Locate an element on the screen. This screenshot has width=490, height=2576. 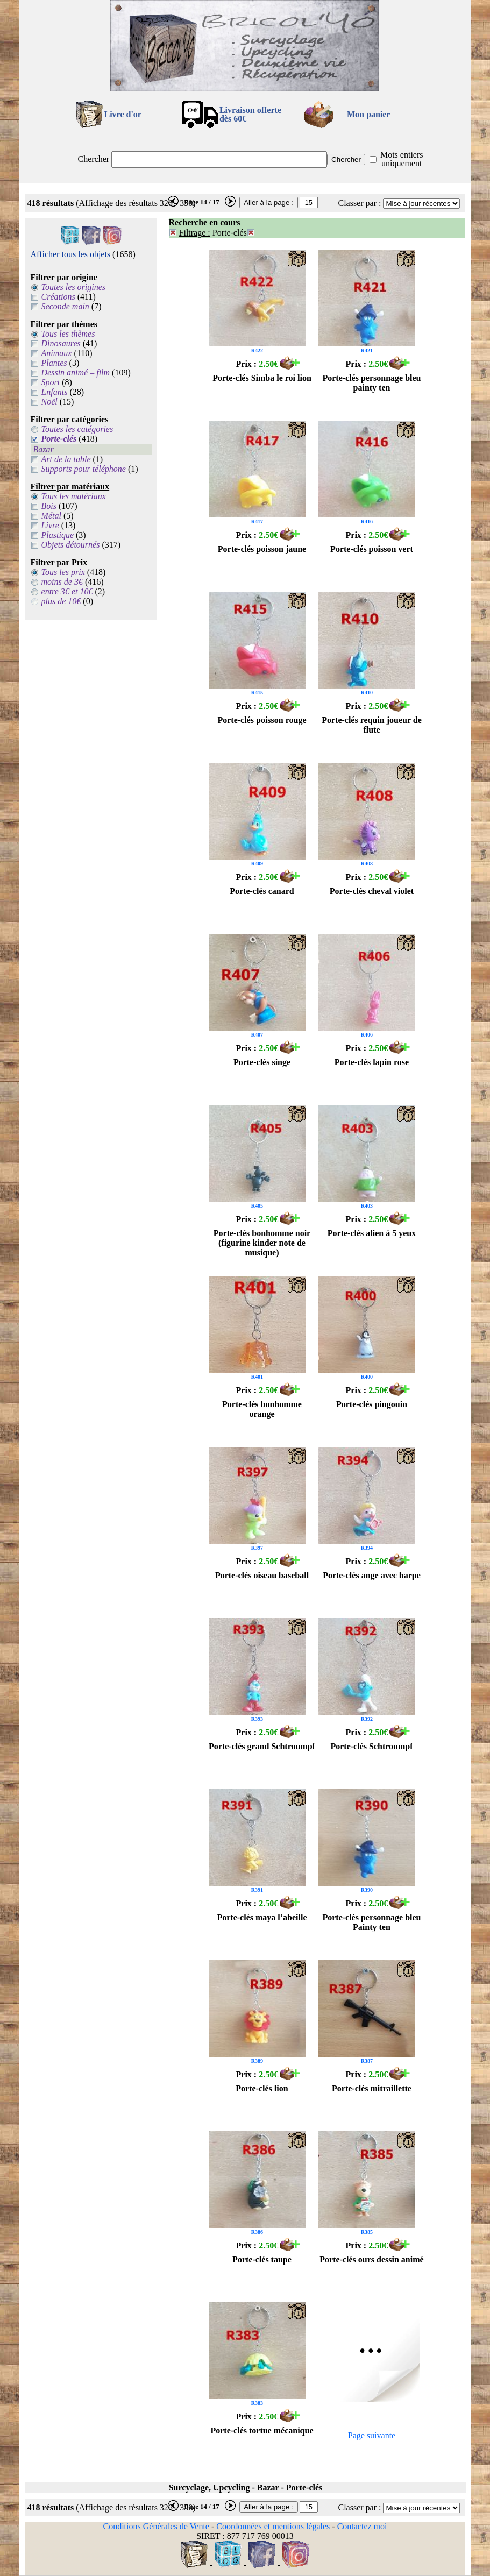
Porte-clés ange avec harpe is located at coordinates (372, 1575).